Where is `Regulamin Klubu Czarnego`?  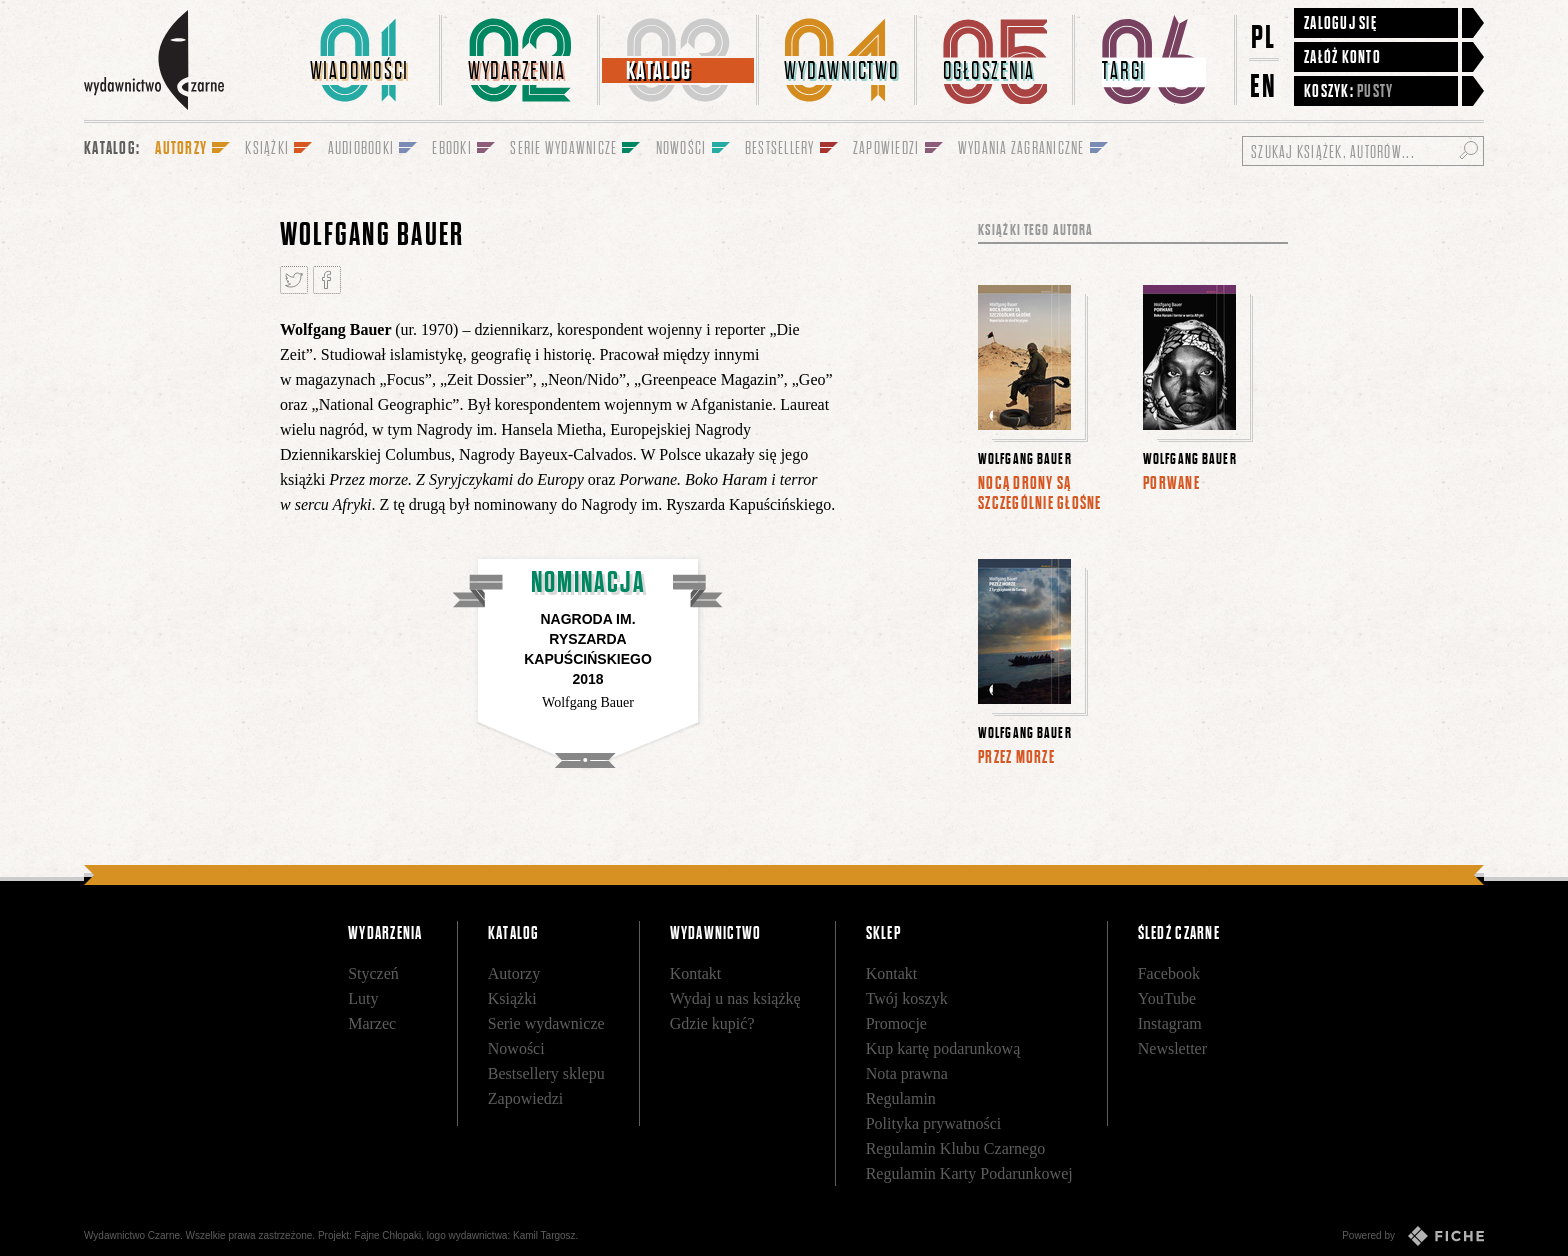 Regulamin Klubu Czarnego is located at coordinates (956, 1148).